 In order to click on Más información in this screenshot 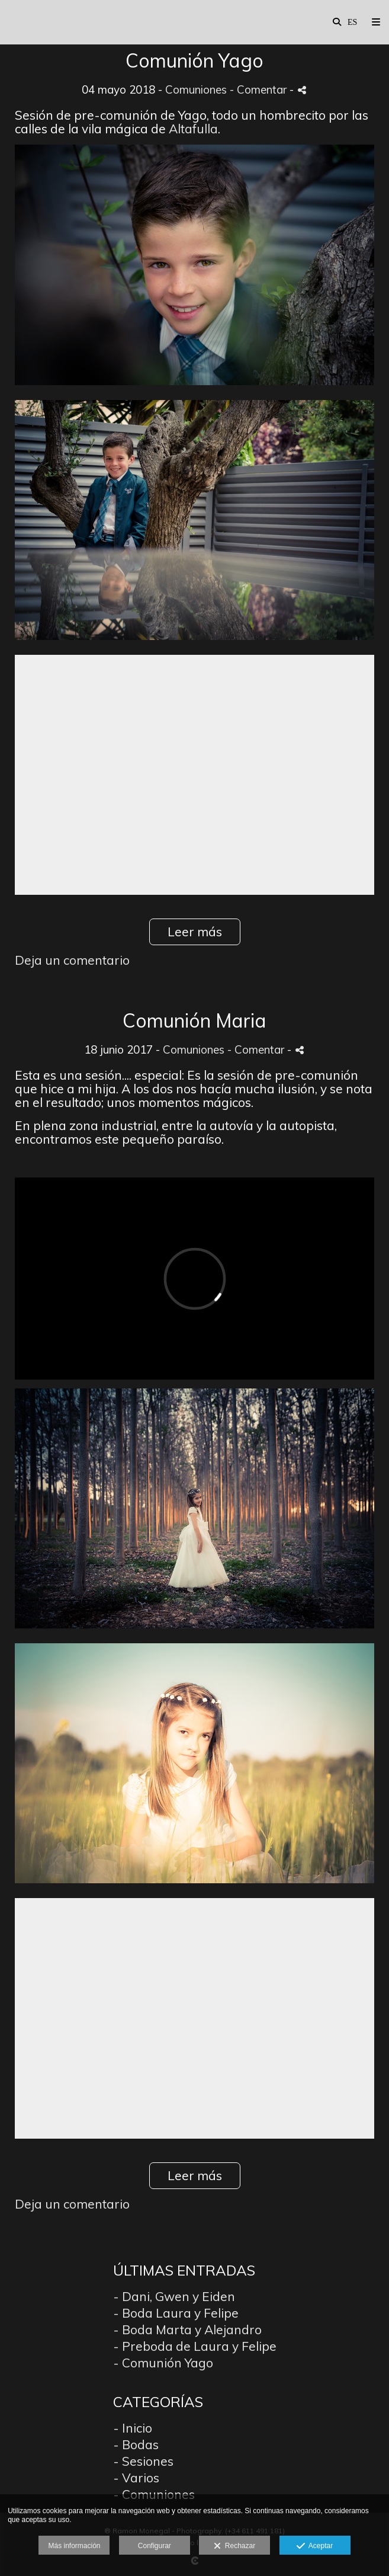, I will do `click(74, 2546)`.